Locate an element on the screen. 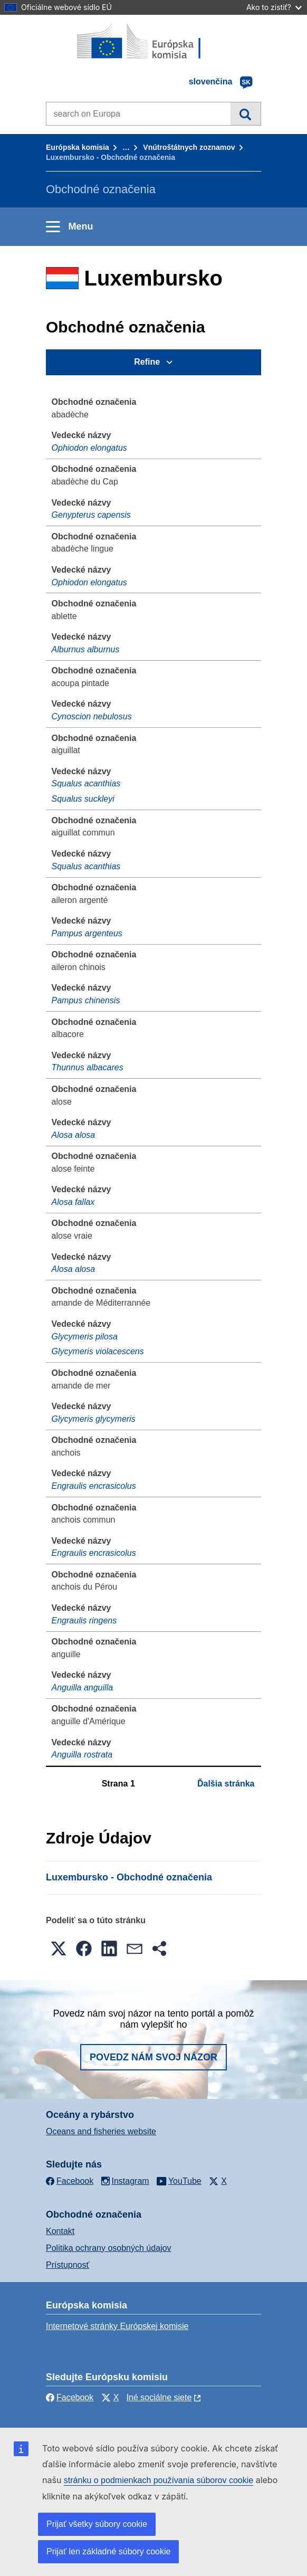  Facebook is located at coordinates (69, 2397).